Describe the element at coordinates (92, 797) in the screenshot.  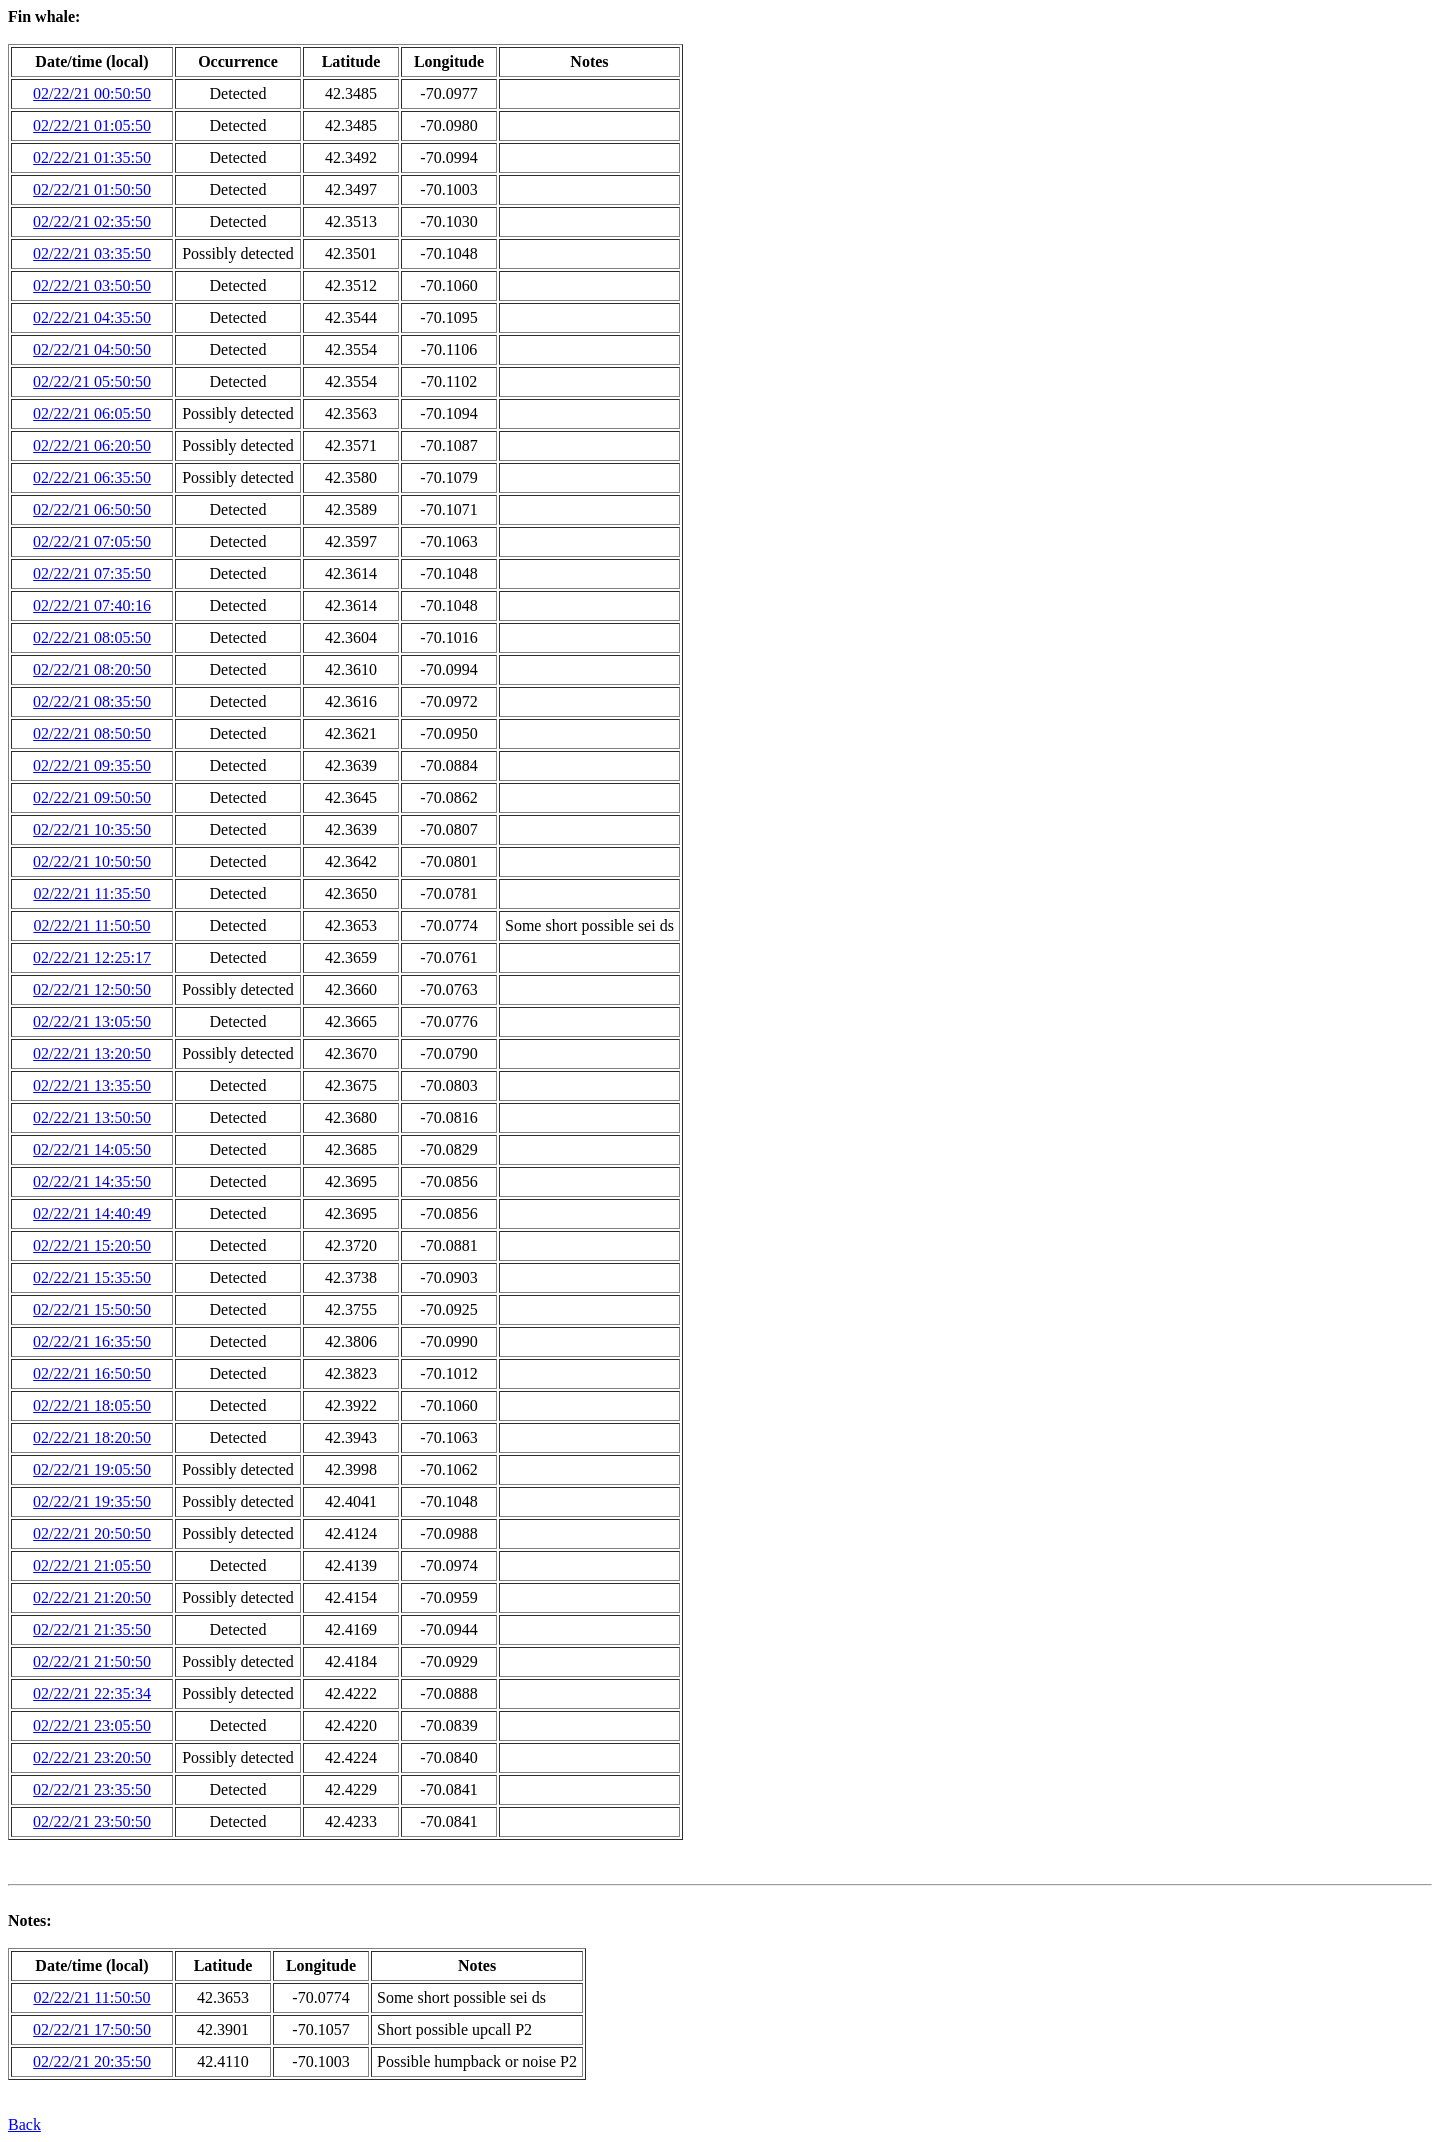
I see `02/22/21 09:50:50` at that location.